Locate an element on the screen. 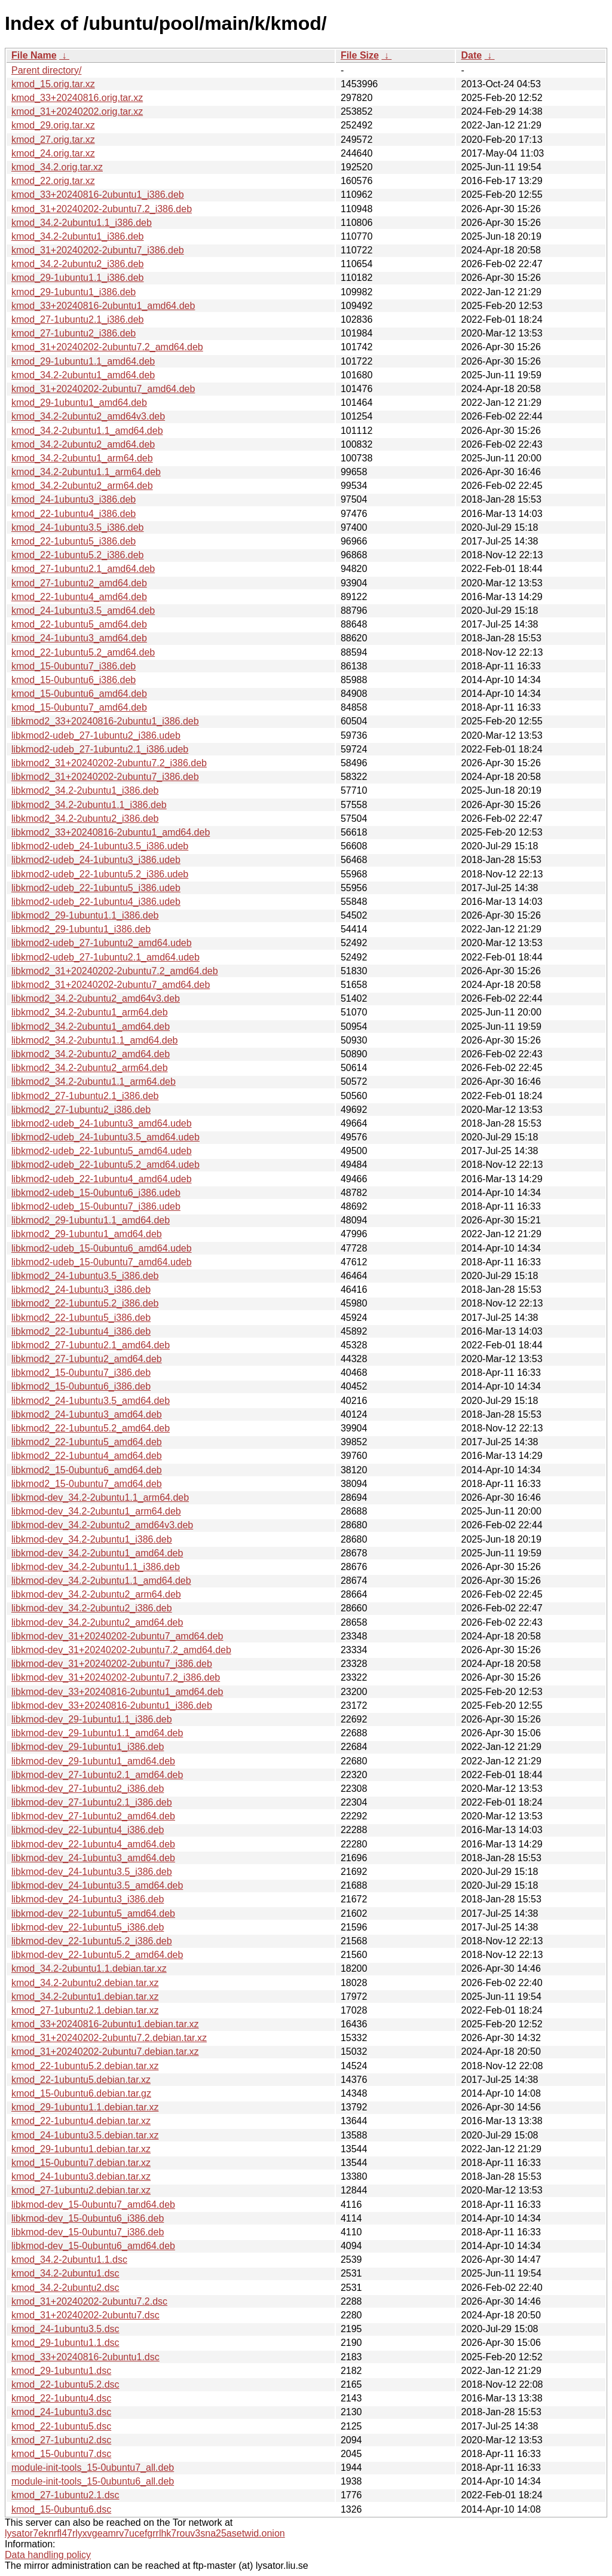 The width and height of the screenshot is (612, 2576). kmod_27-1ubuntu2.1_i386.deb is located at coordinates (77, 319).